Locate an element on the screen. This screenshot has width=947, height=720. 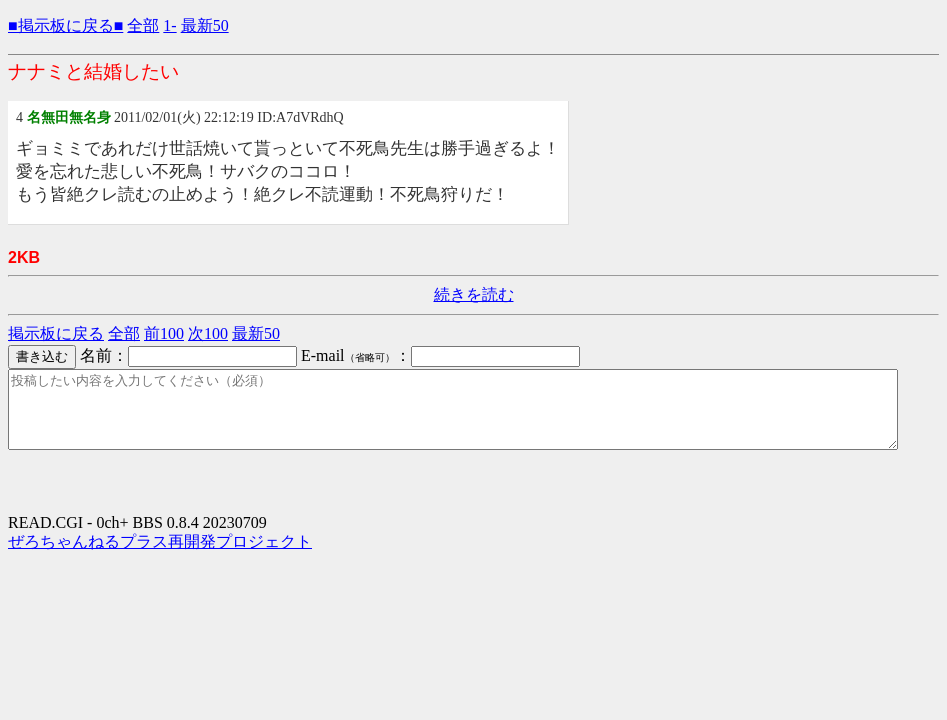
全部 is located at coordinates (143, 25).